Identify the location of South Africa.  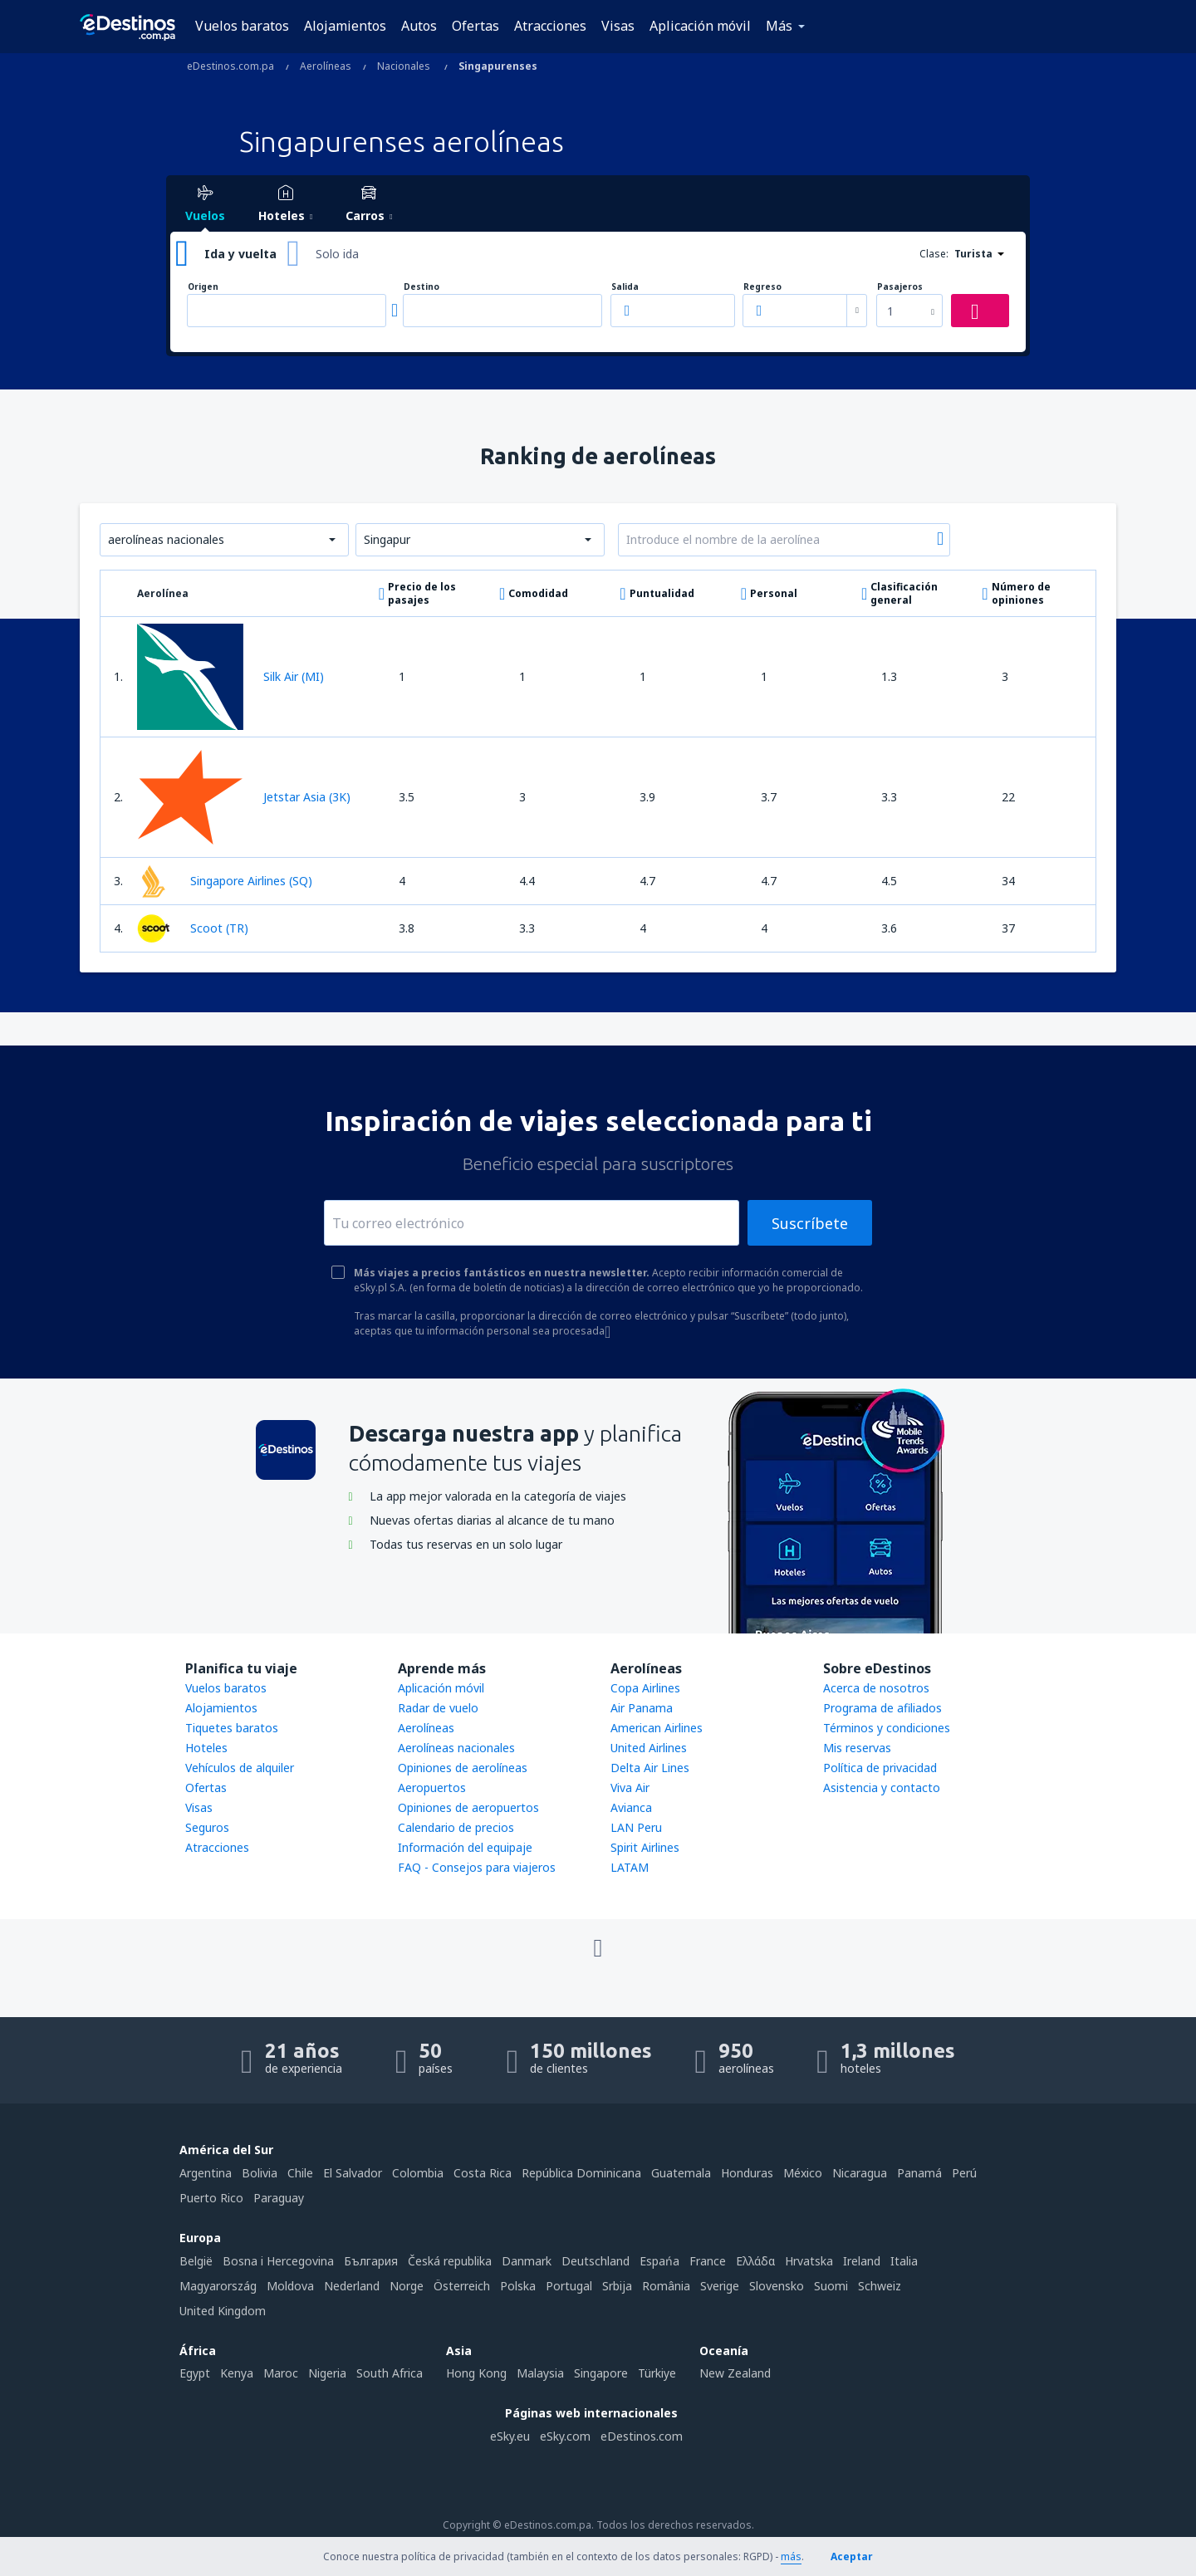
(389, 2373).